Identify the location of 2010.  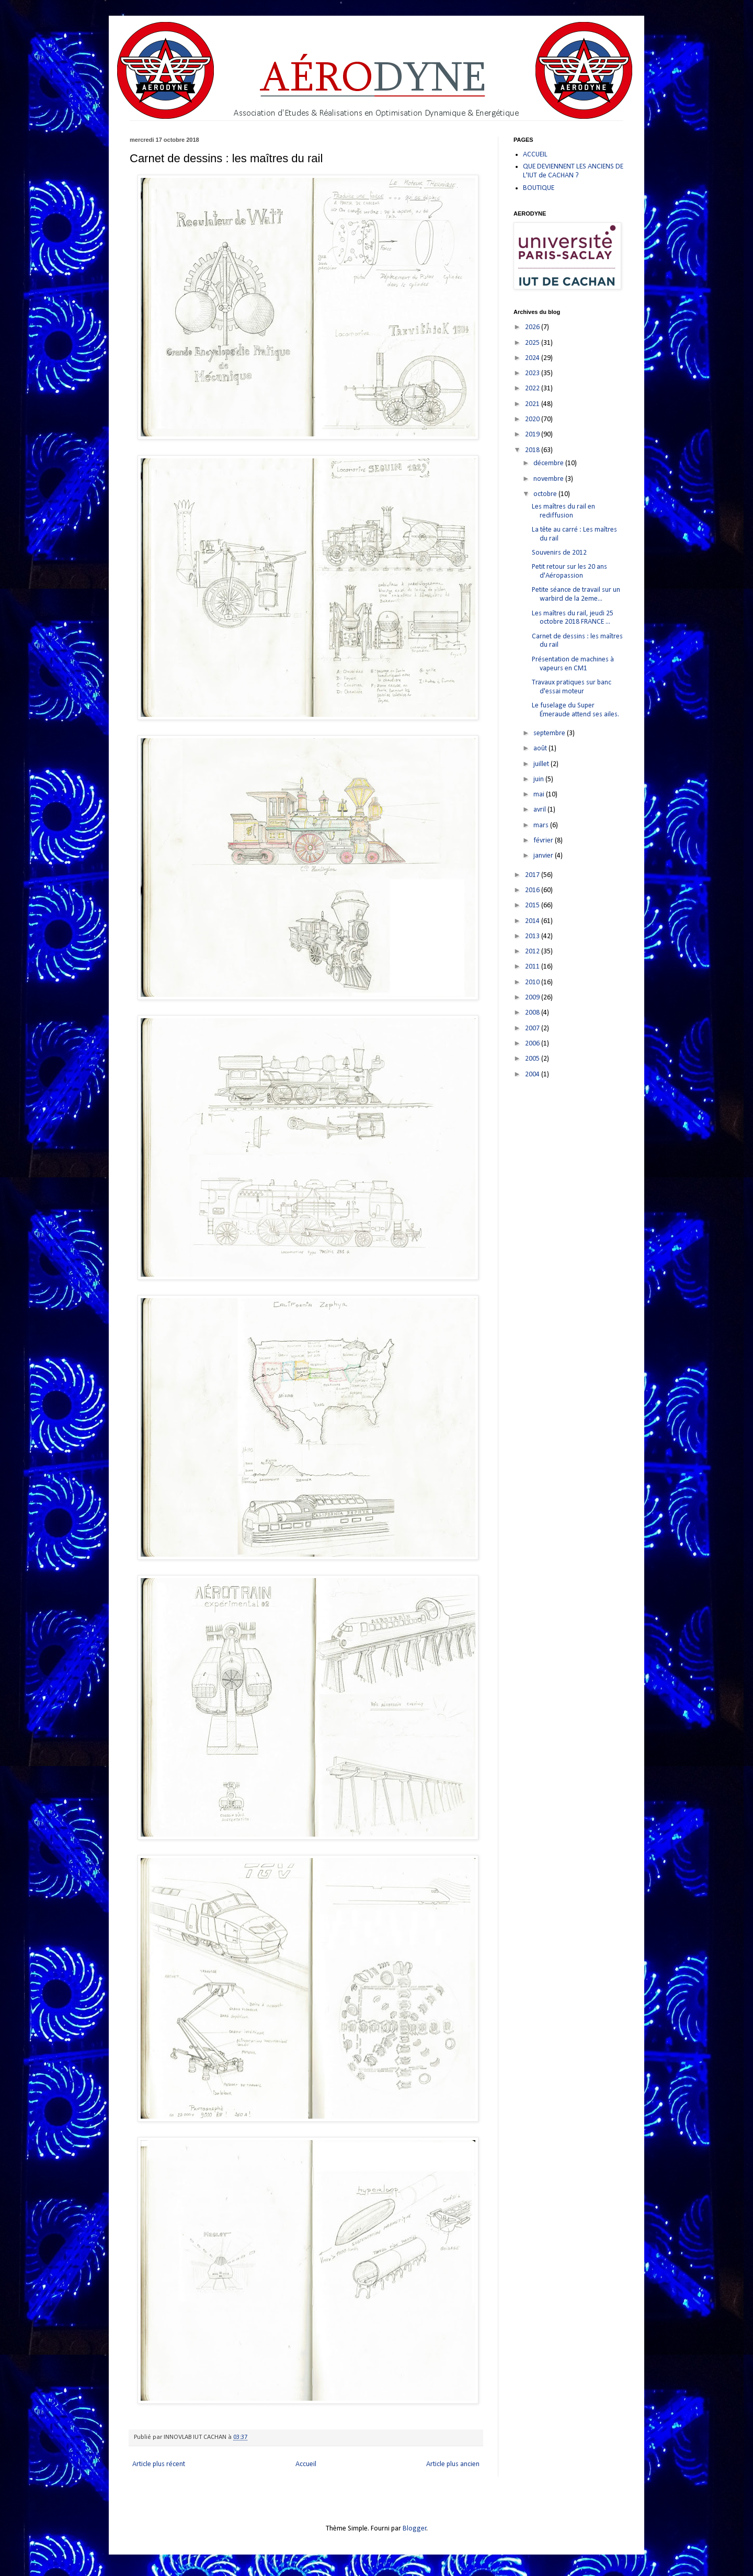
(533, 982).